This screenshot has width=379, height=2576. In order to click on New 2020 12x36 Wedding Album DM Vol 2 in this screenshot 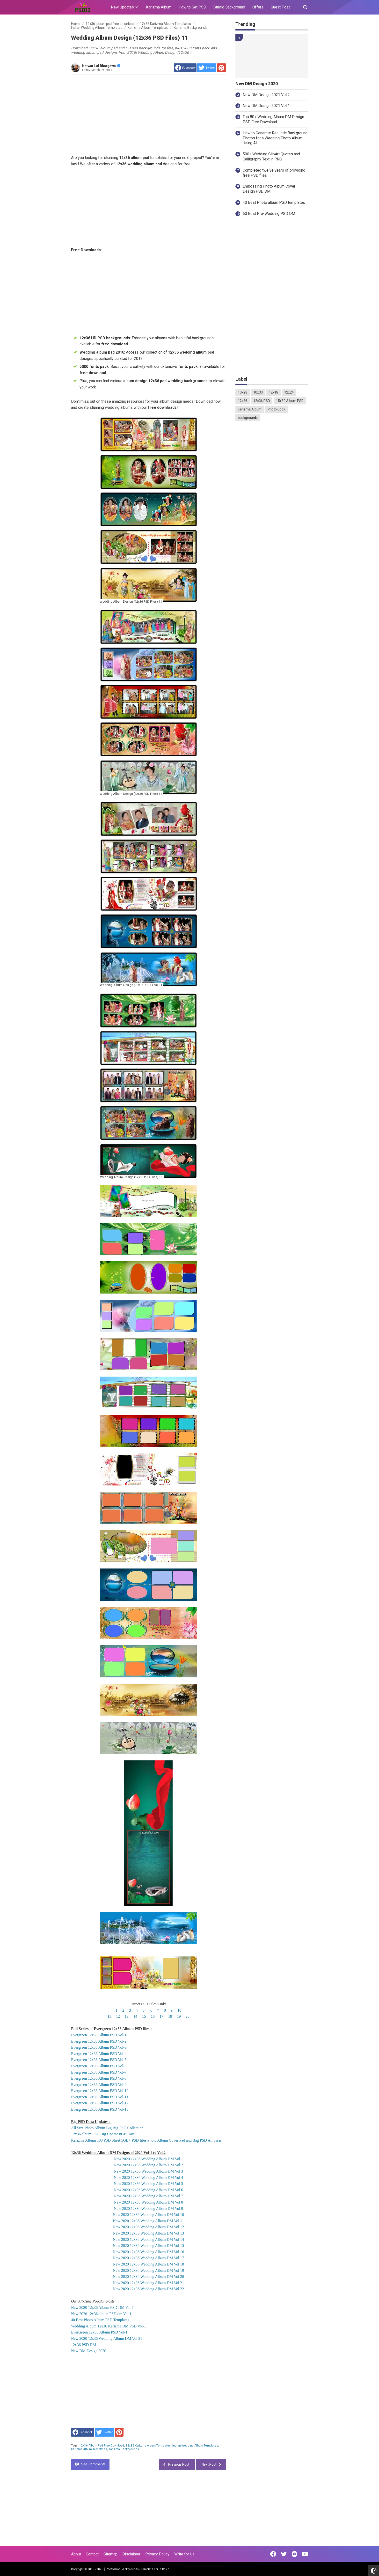, I will do `click(148, 2165)`.